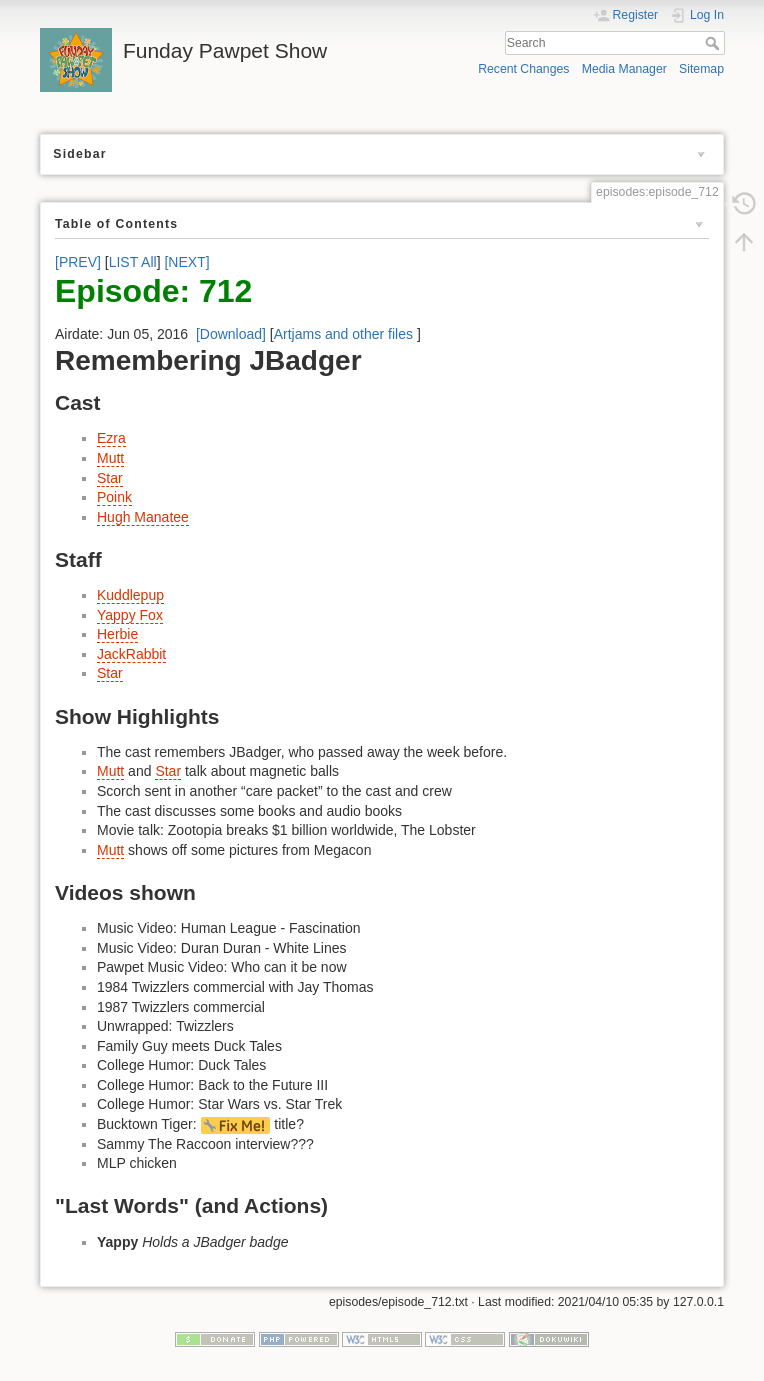 The height and width of the screenshot is (1381, 764). Describe the element at coordinates (117, 634) in the screenshot. I see `Herbie` at that location.